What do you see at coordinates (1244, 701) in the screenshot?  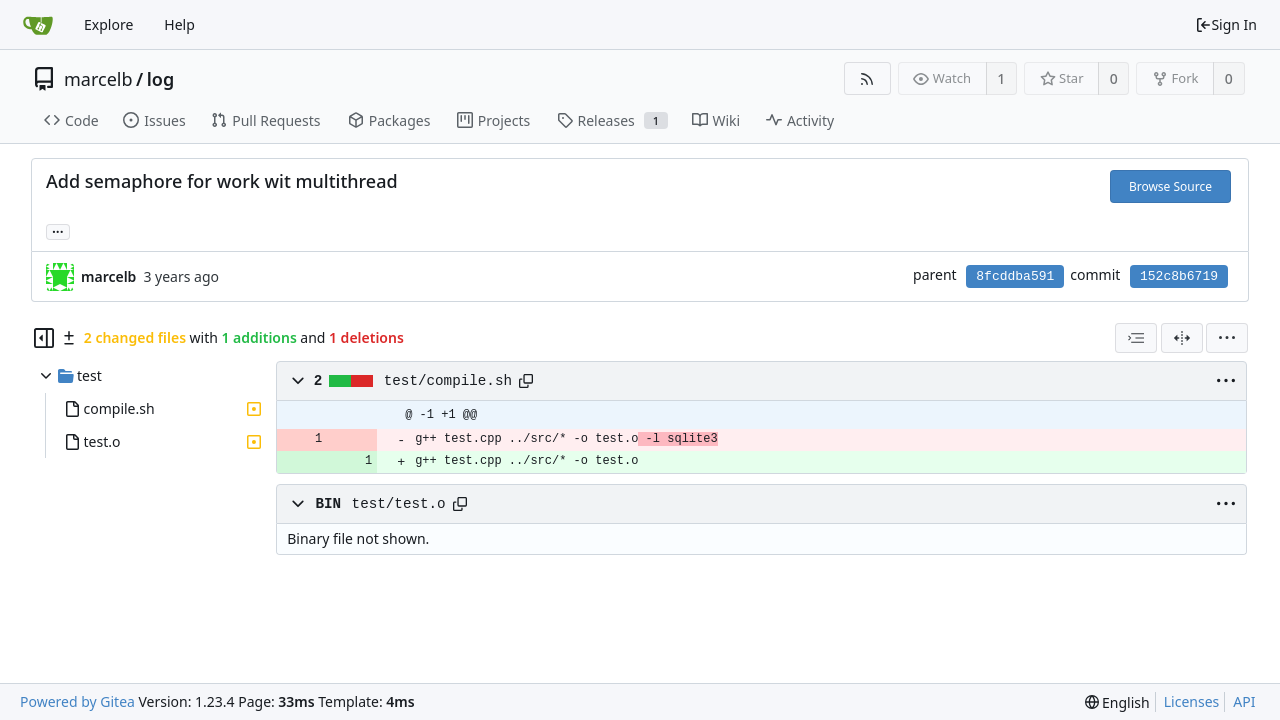 I see `API` at bounding box center [1244, 701].